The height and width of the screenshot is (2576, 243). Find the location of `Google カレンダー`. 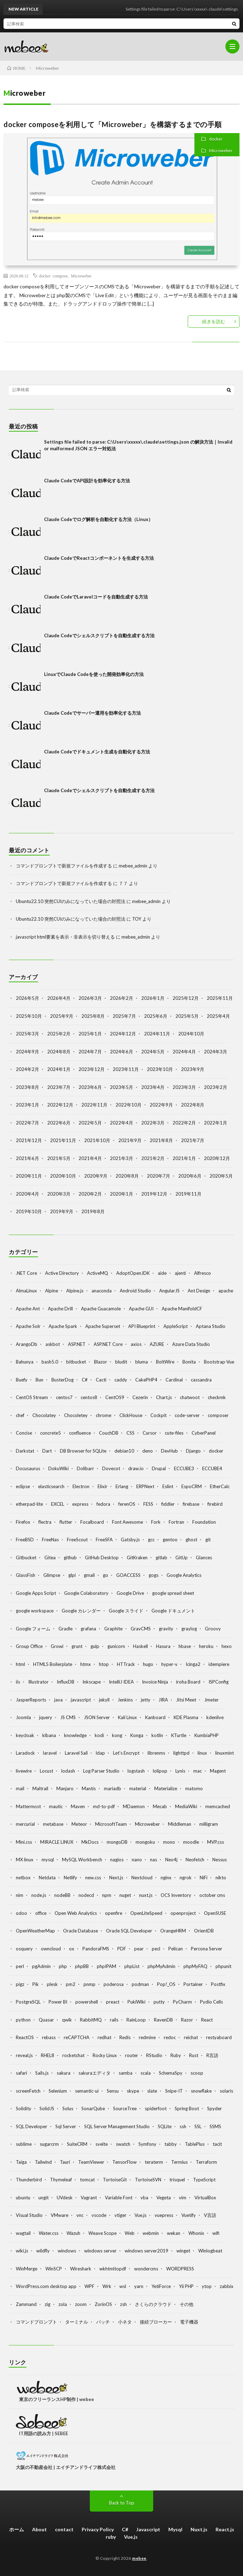

Google カレンダー is located at coordinates (81, 1610).